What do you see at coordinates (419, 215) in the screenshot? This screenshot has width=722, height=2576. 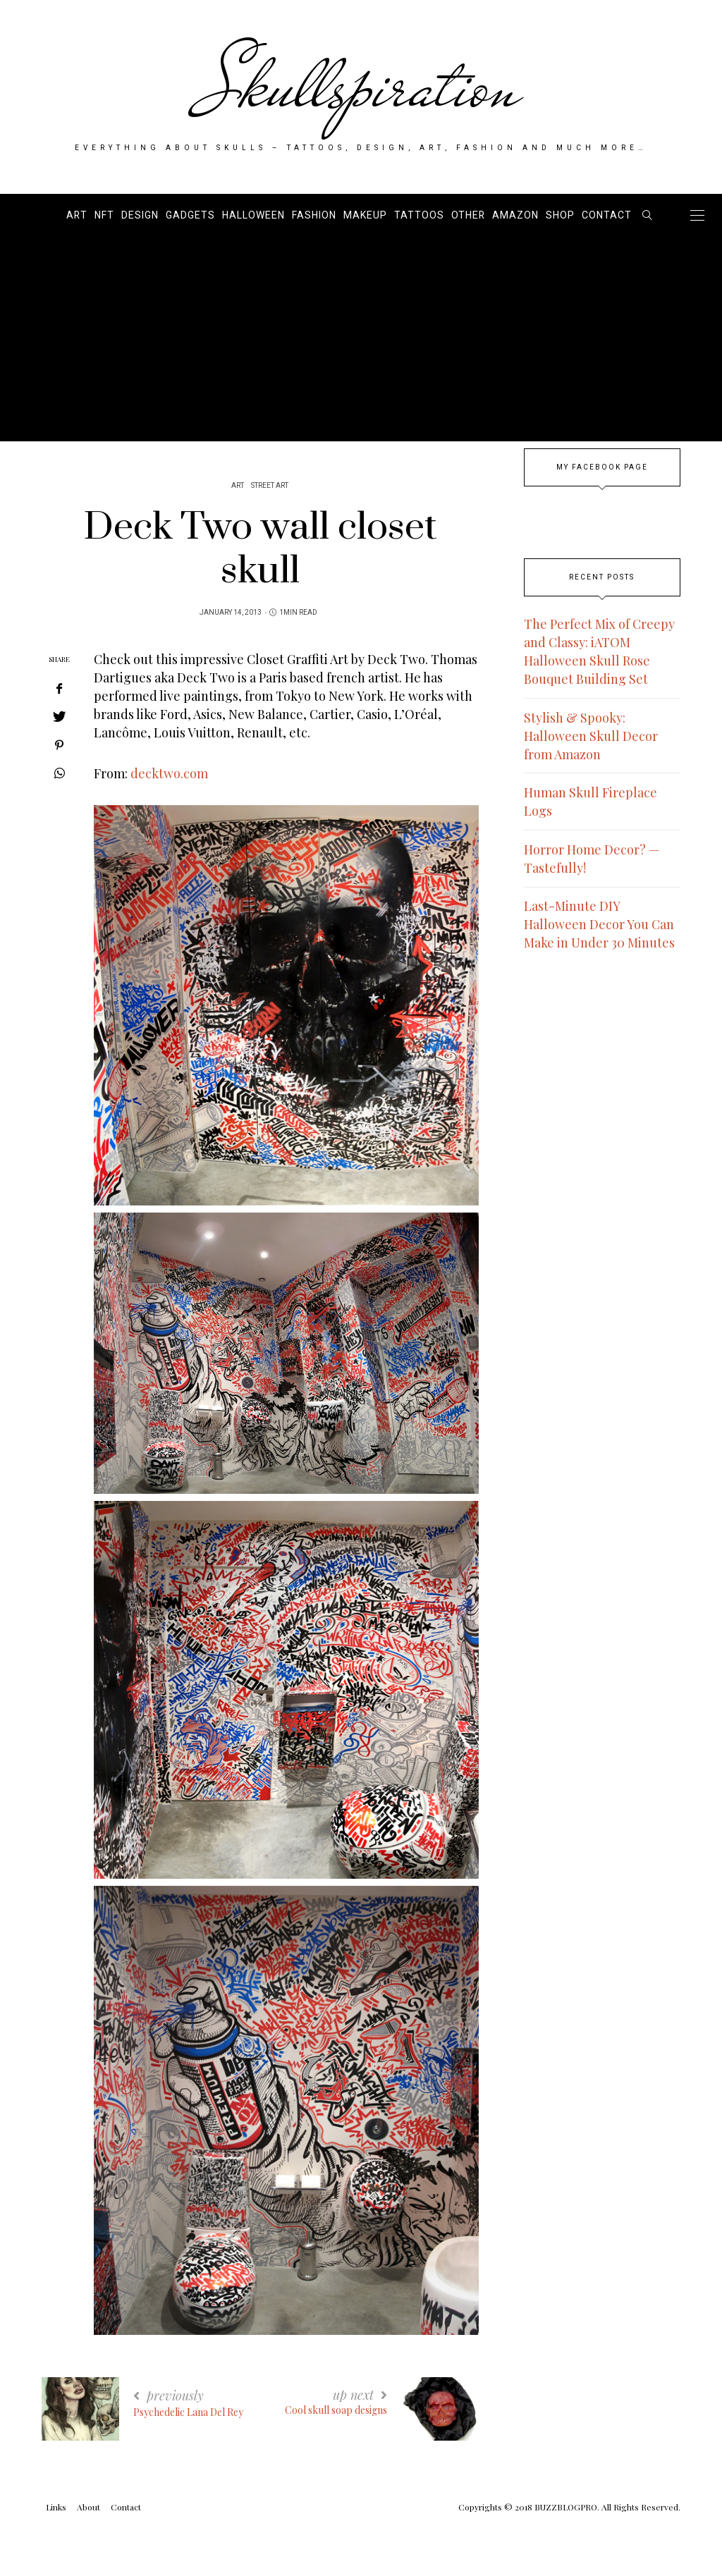 I see `Tattoos` at bounding box center [419, 215].